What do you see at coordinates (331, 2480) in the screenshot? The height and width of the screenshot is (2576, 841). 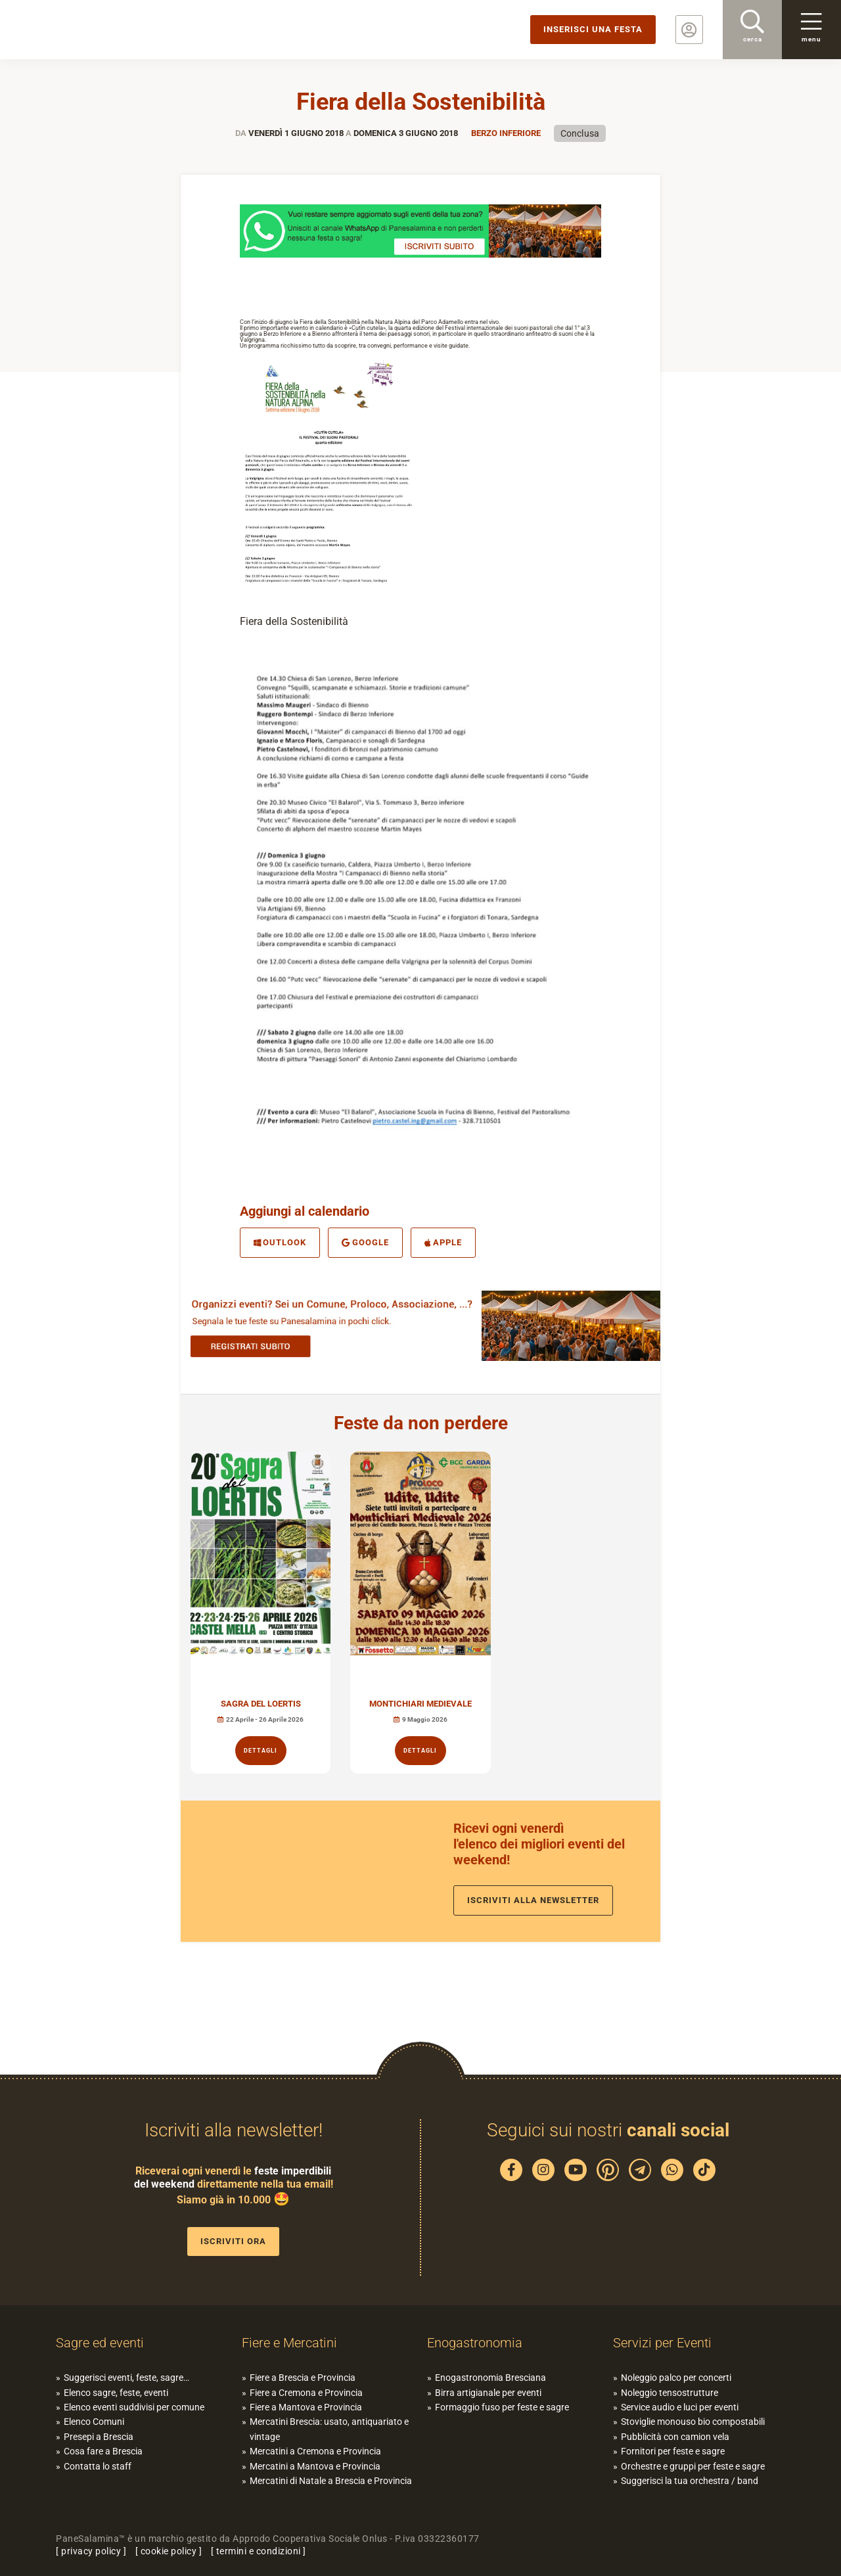 I see `Mercatini di Natale a Brescia e Provincia` at bounding box center [331, 2480].